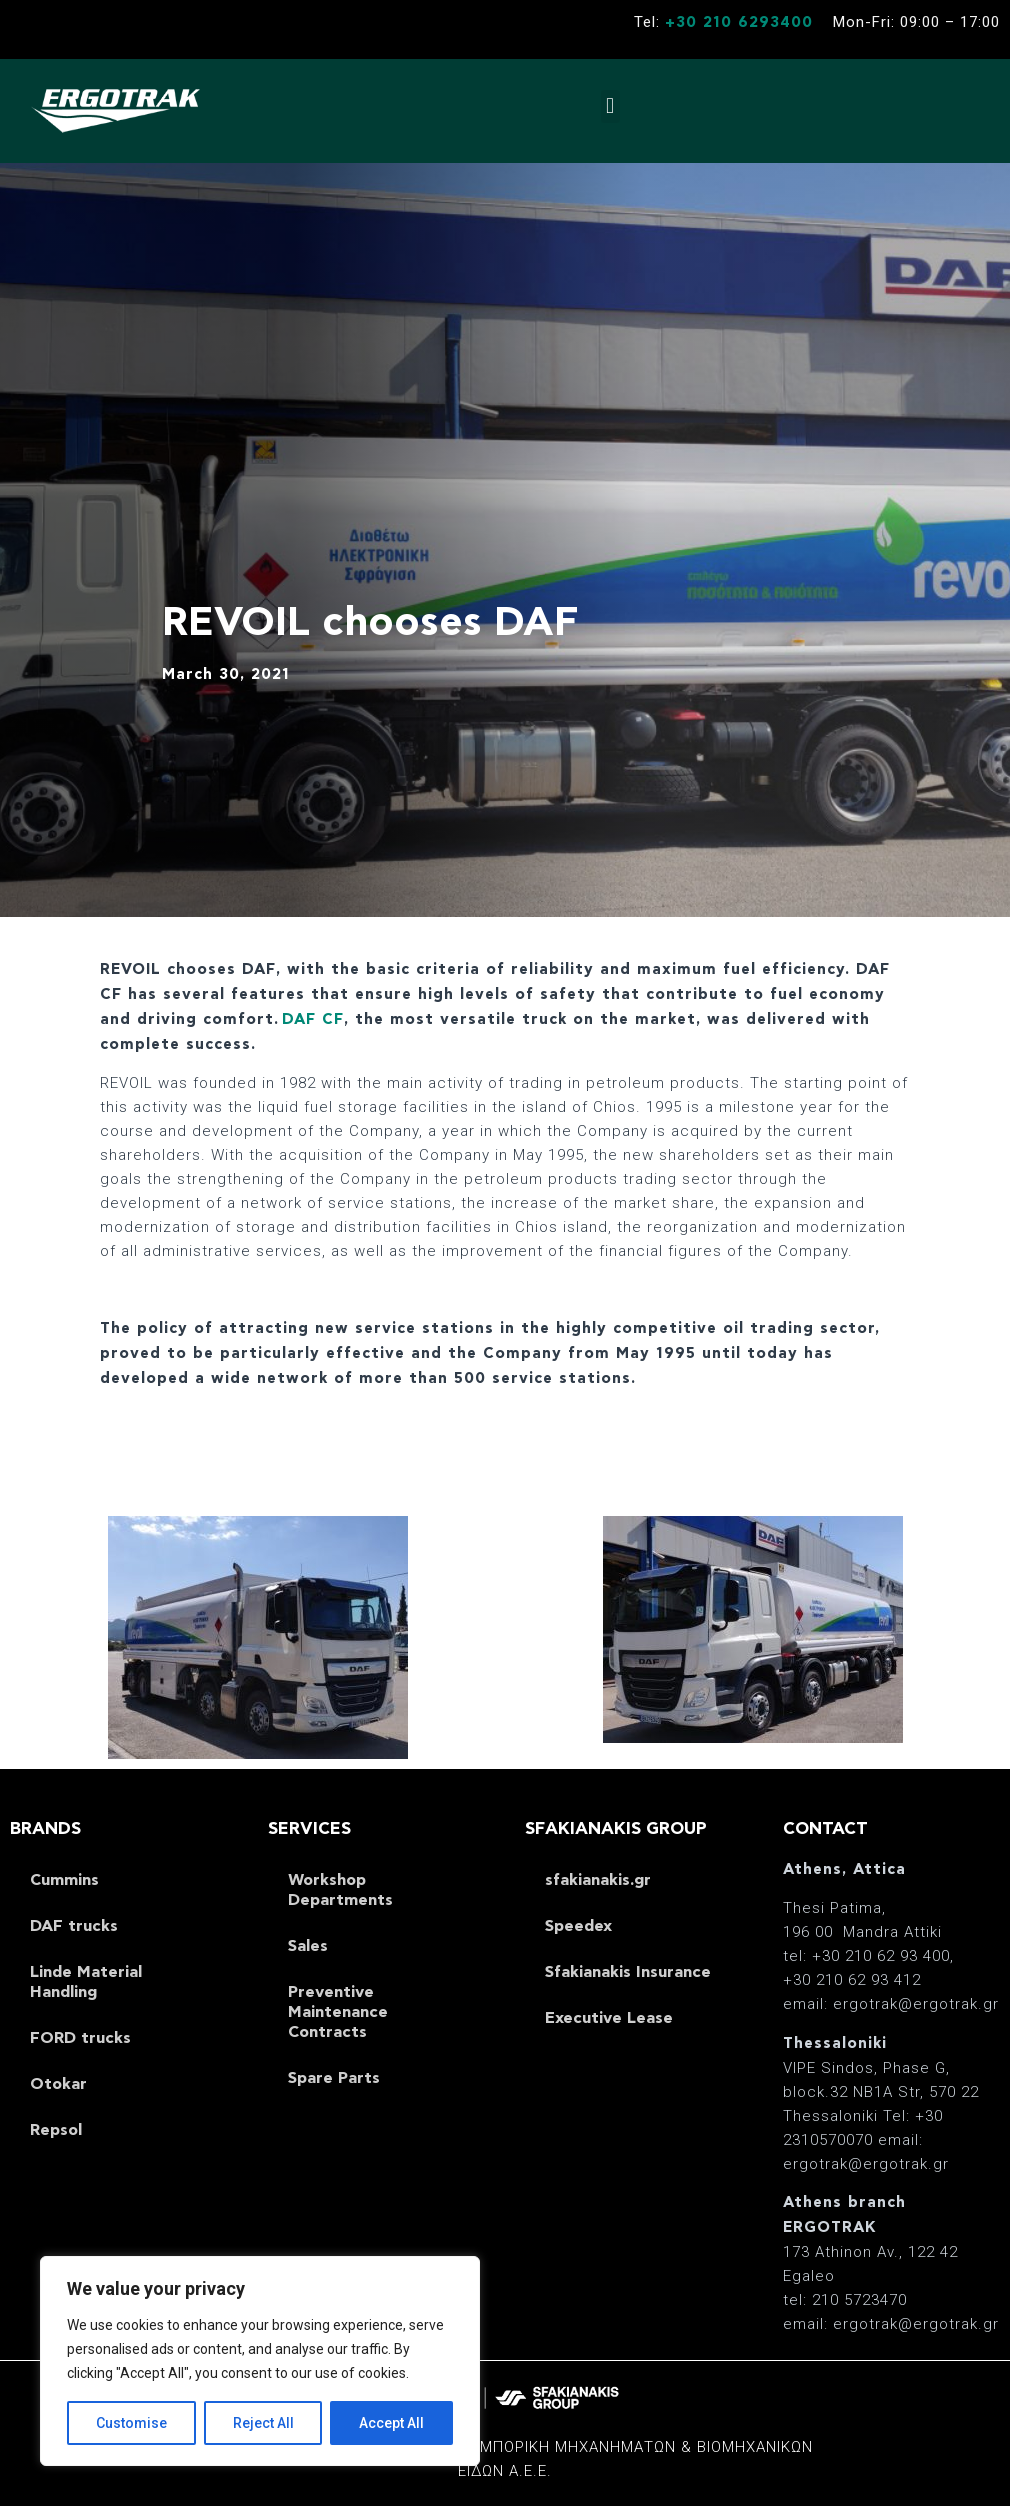 Image resolution: width=1010 pixels, height=2506 pixels. What do you see at coordinates (609, 2018) in the screenshot?
I see `Executive Lease` at bounding box center [609, 2018].